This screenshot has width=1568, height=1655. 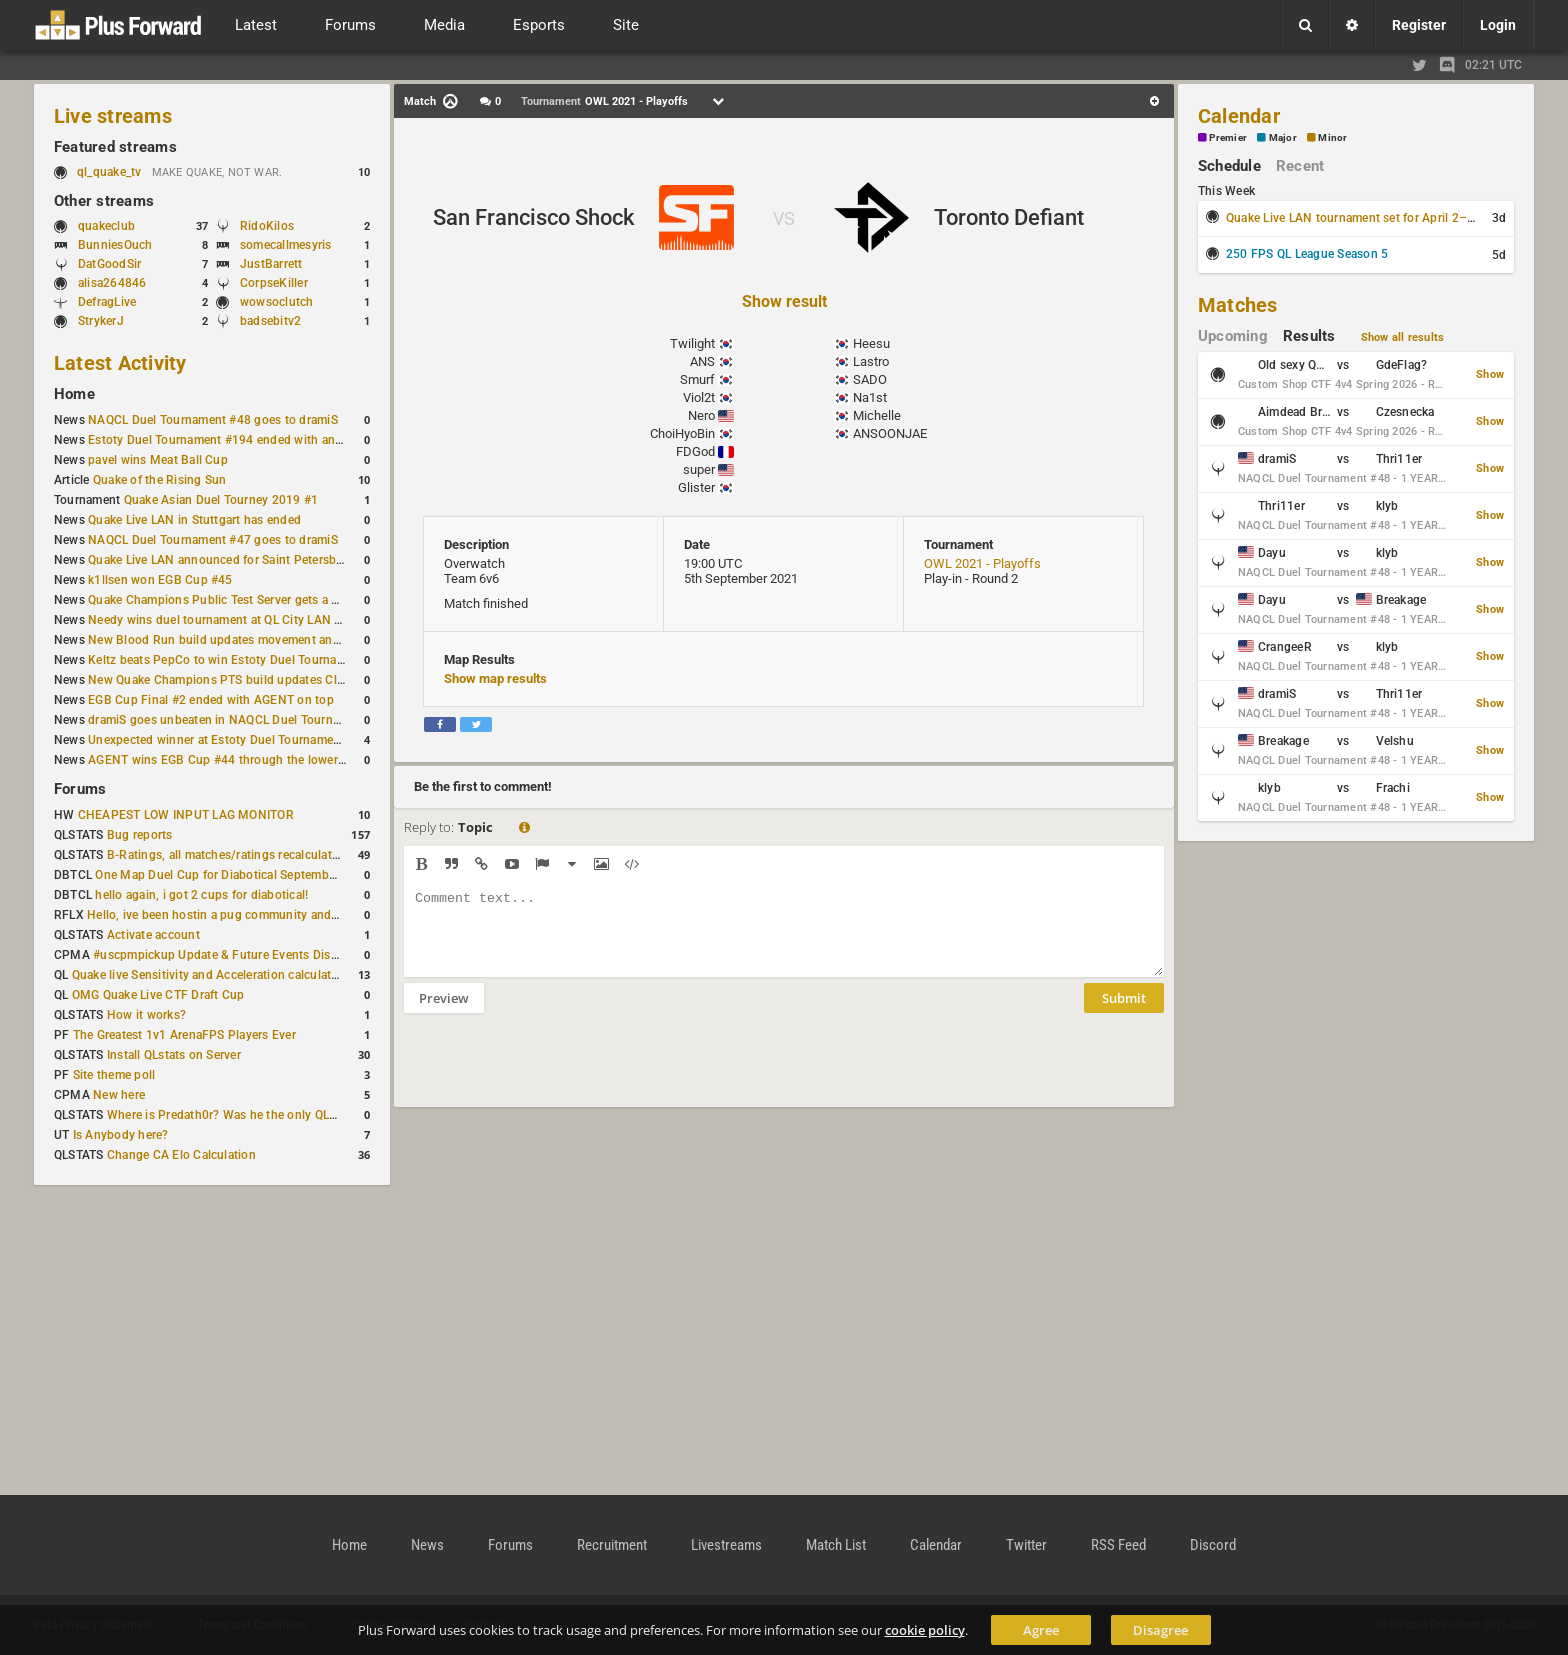 What do you see at coordinates (140, 835) in the screenshot?
I see `Bug reports` at bounding box center [140, 835].